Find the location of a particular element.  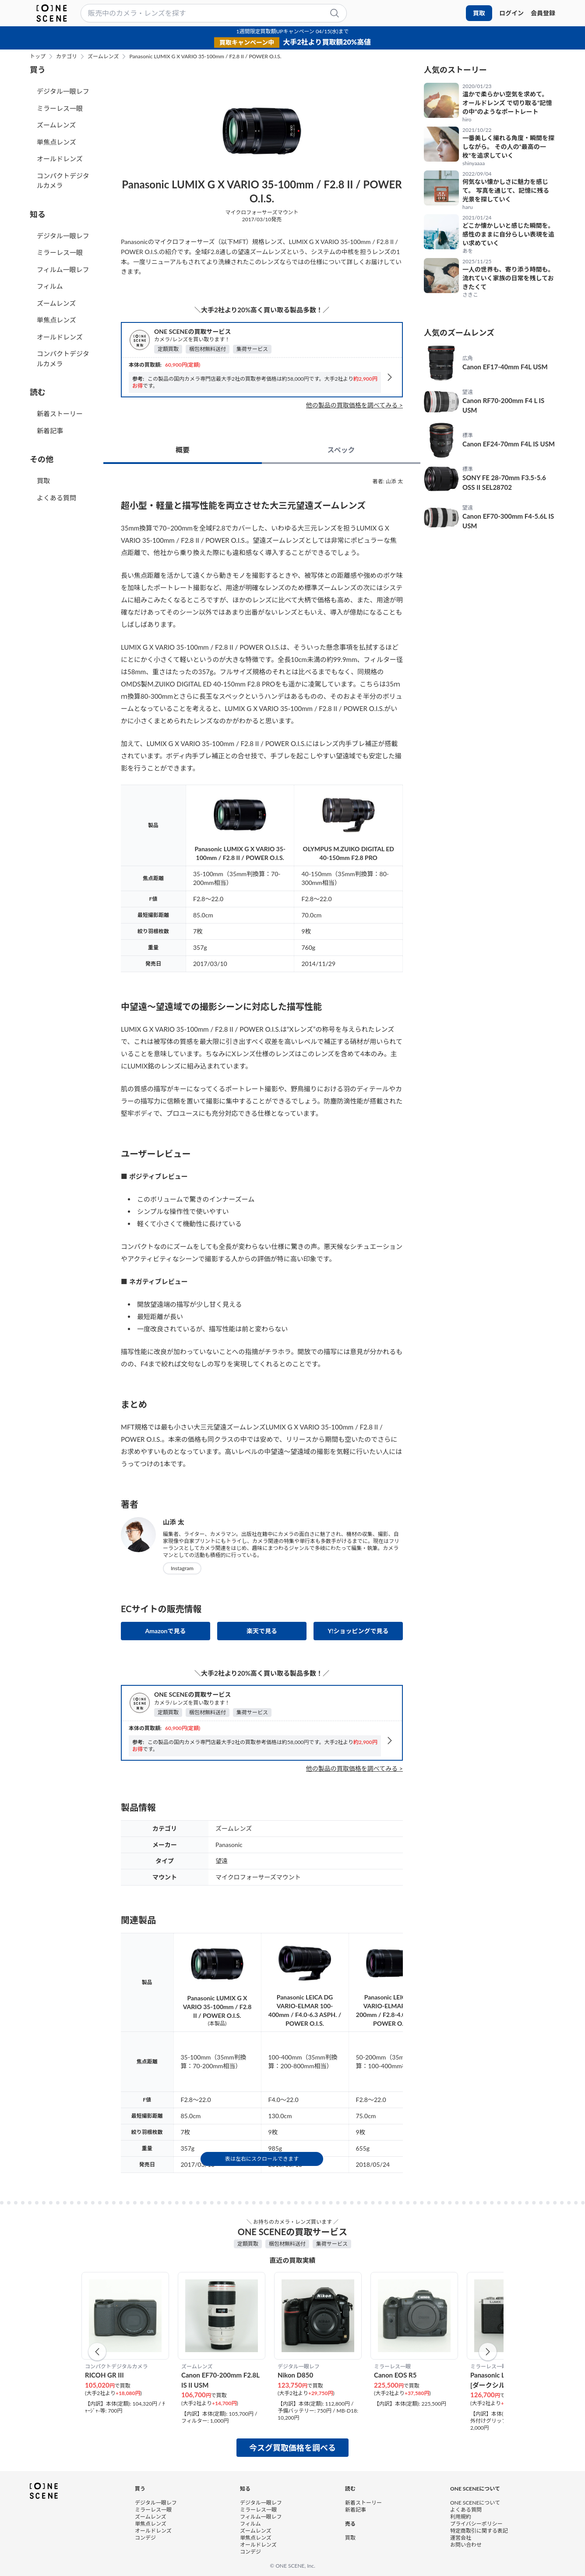

利用規約 is located at coordinates (460, 2516).